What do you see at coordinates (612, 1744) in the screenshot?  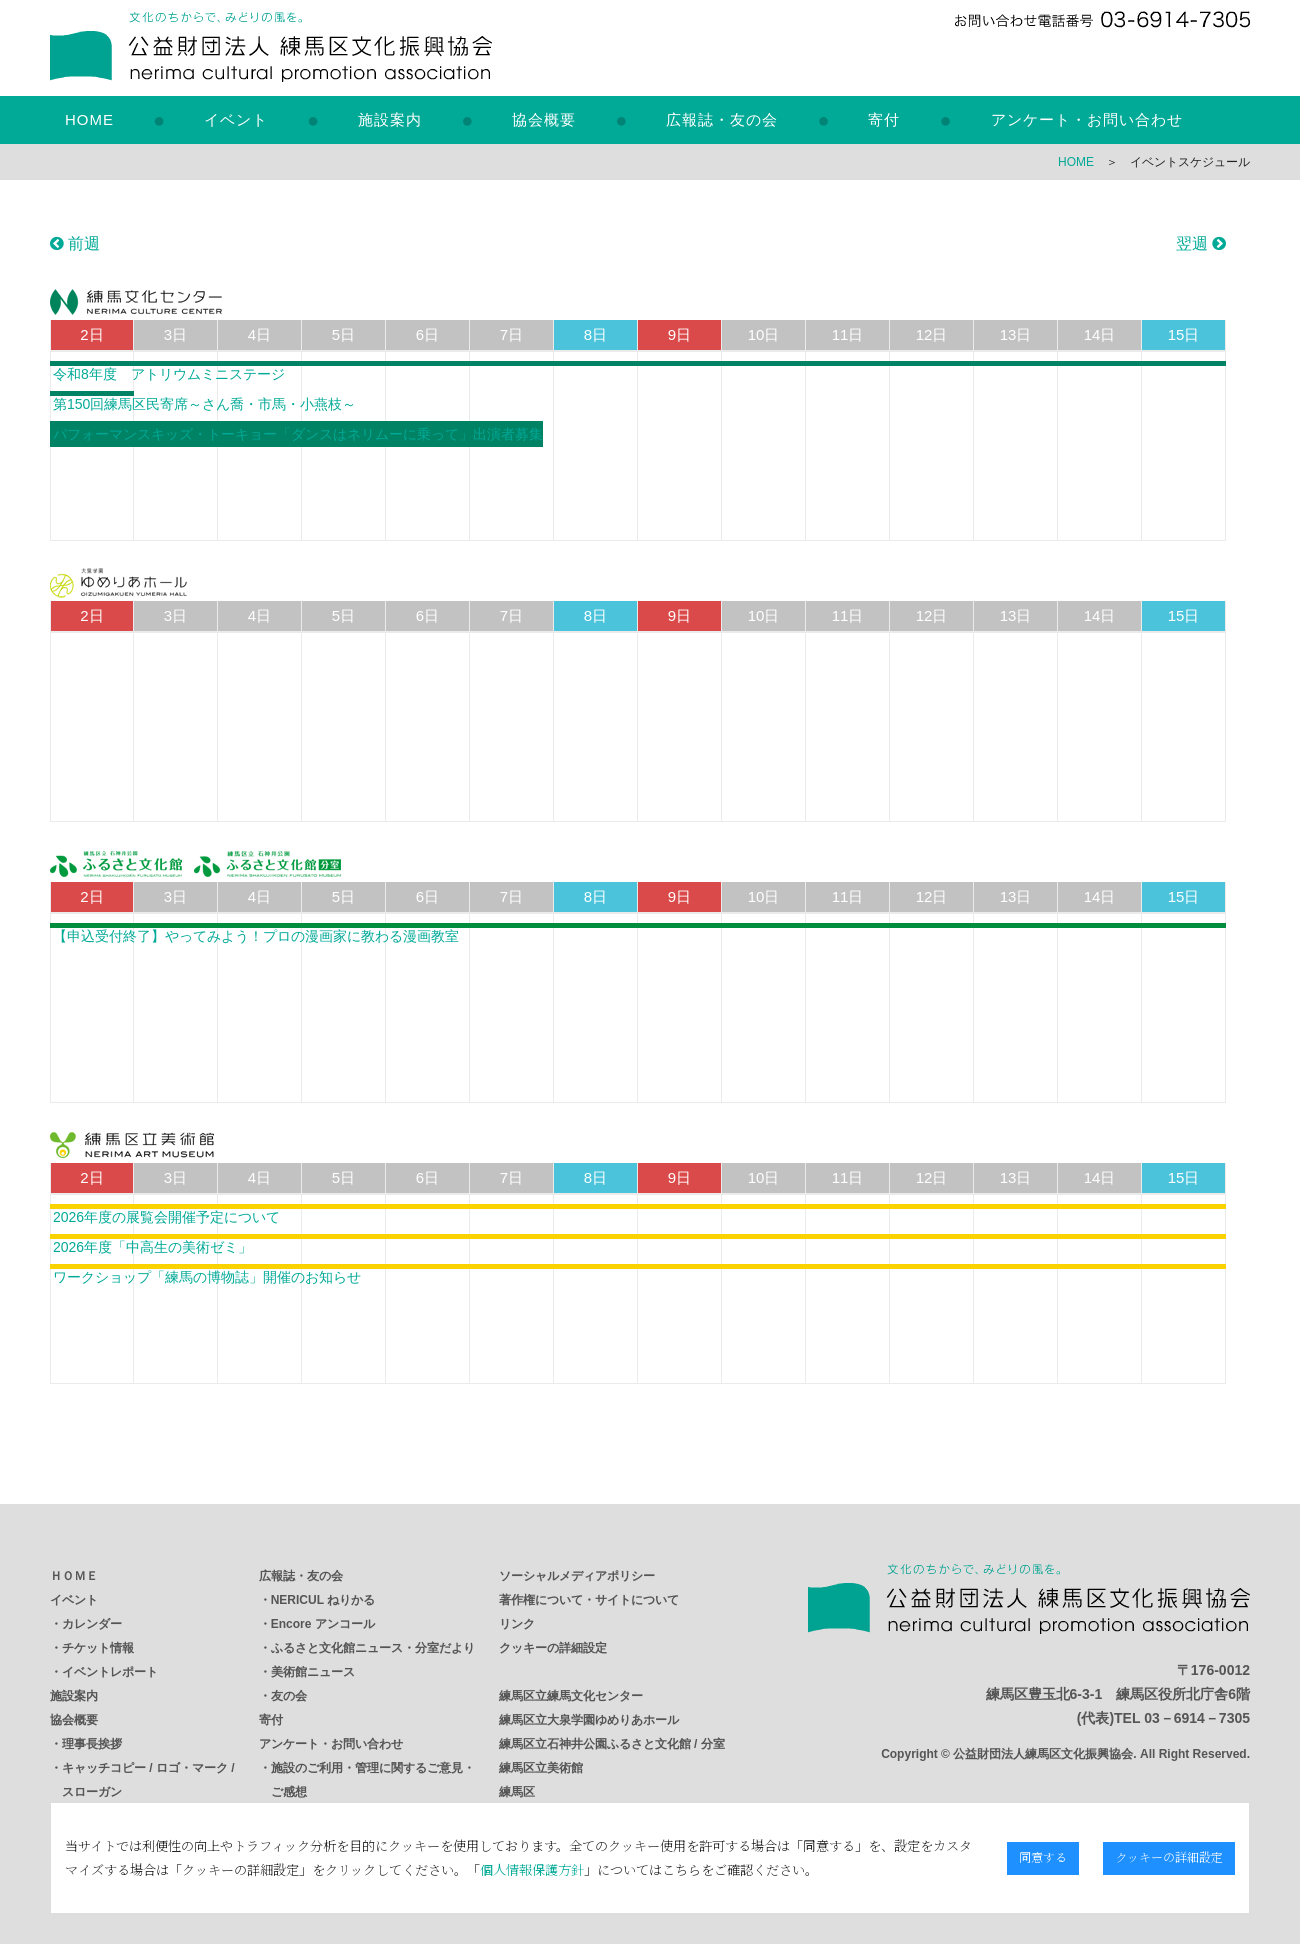 I see `練馬区立石神井公園ふるさと文化館 / 分室` at bounding box center [612, 1744].